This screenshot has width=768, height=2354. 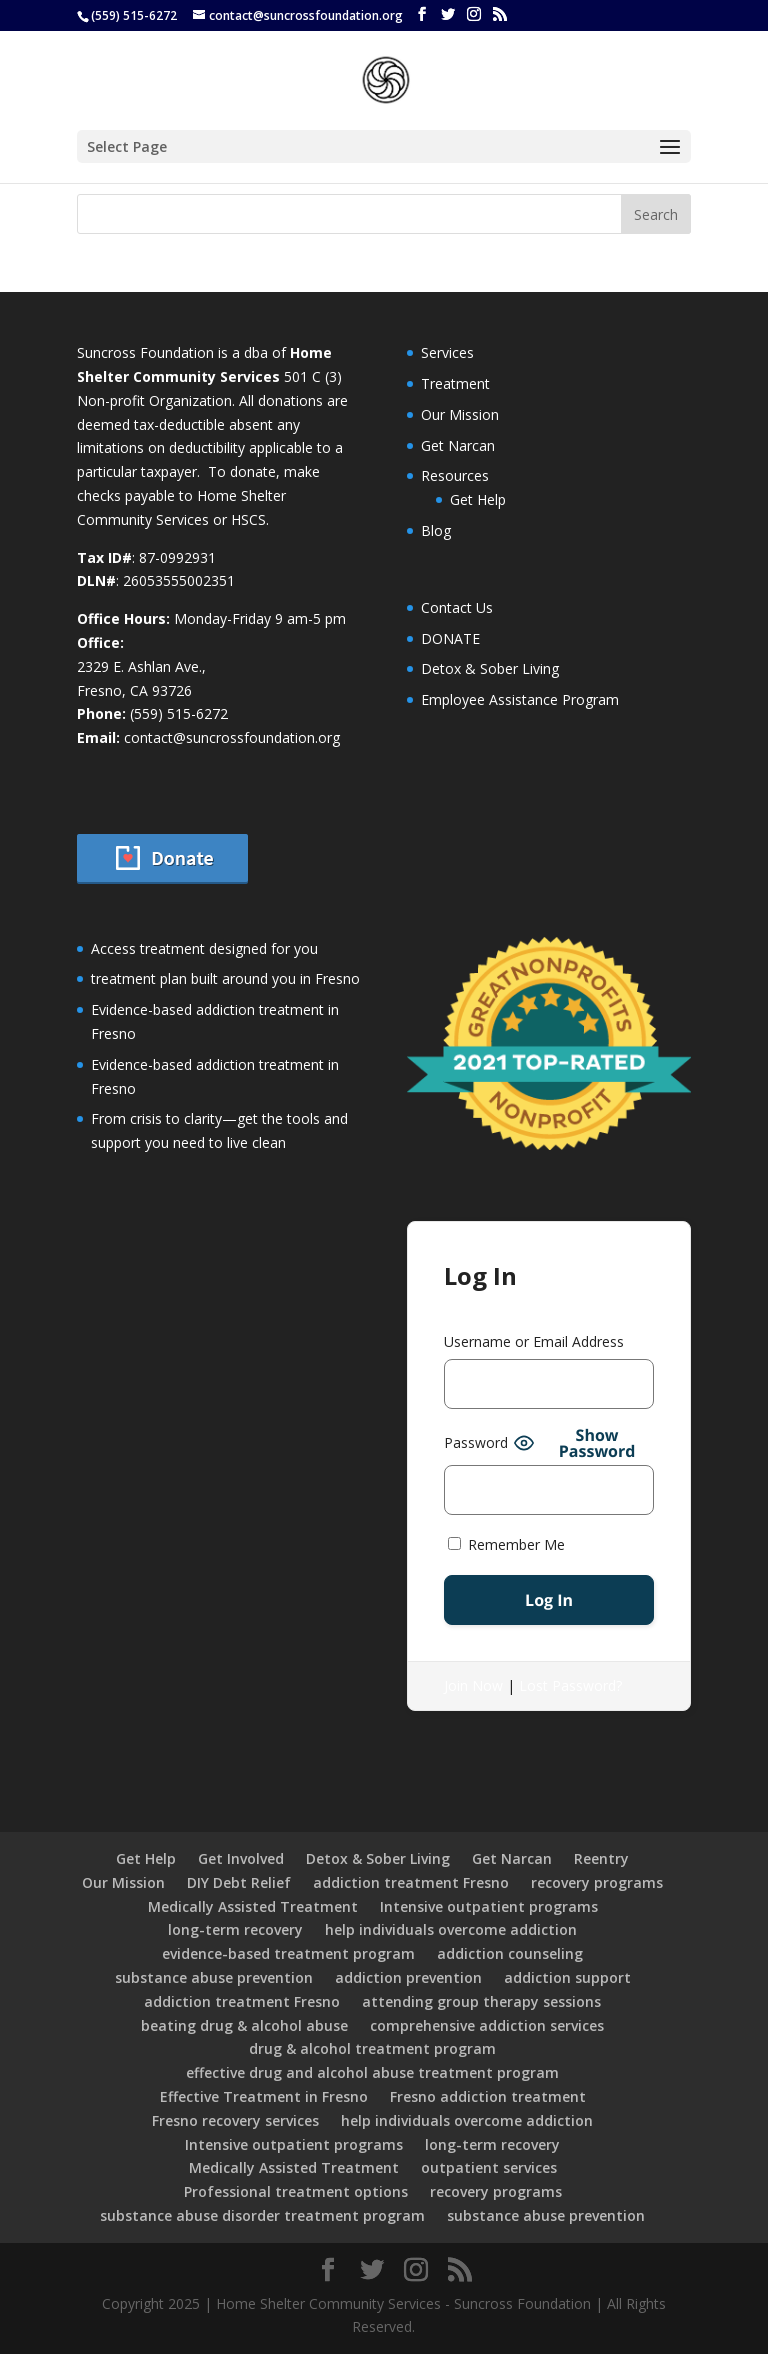 What do you see at coordinates (458, 445) in the screenshot?
I see `Get Narcan` at bounding box center [458, 445].